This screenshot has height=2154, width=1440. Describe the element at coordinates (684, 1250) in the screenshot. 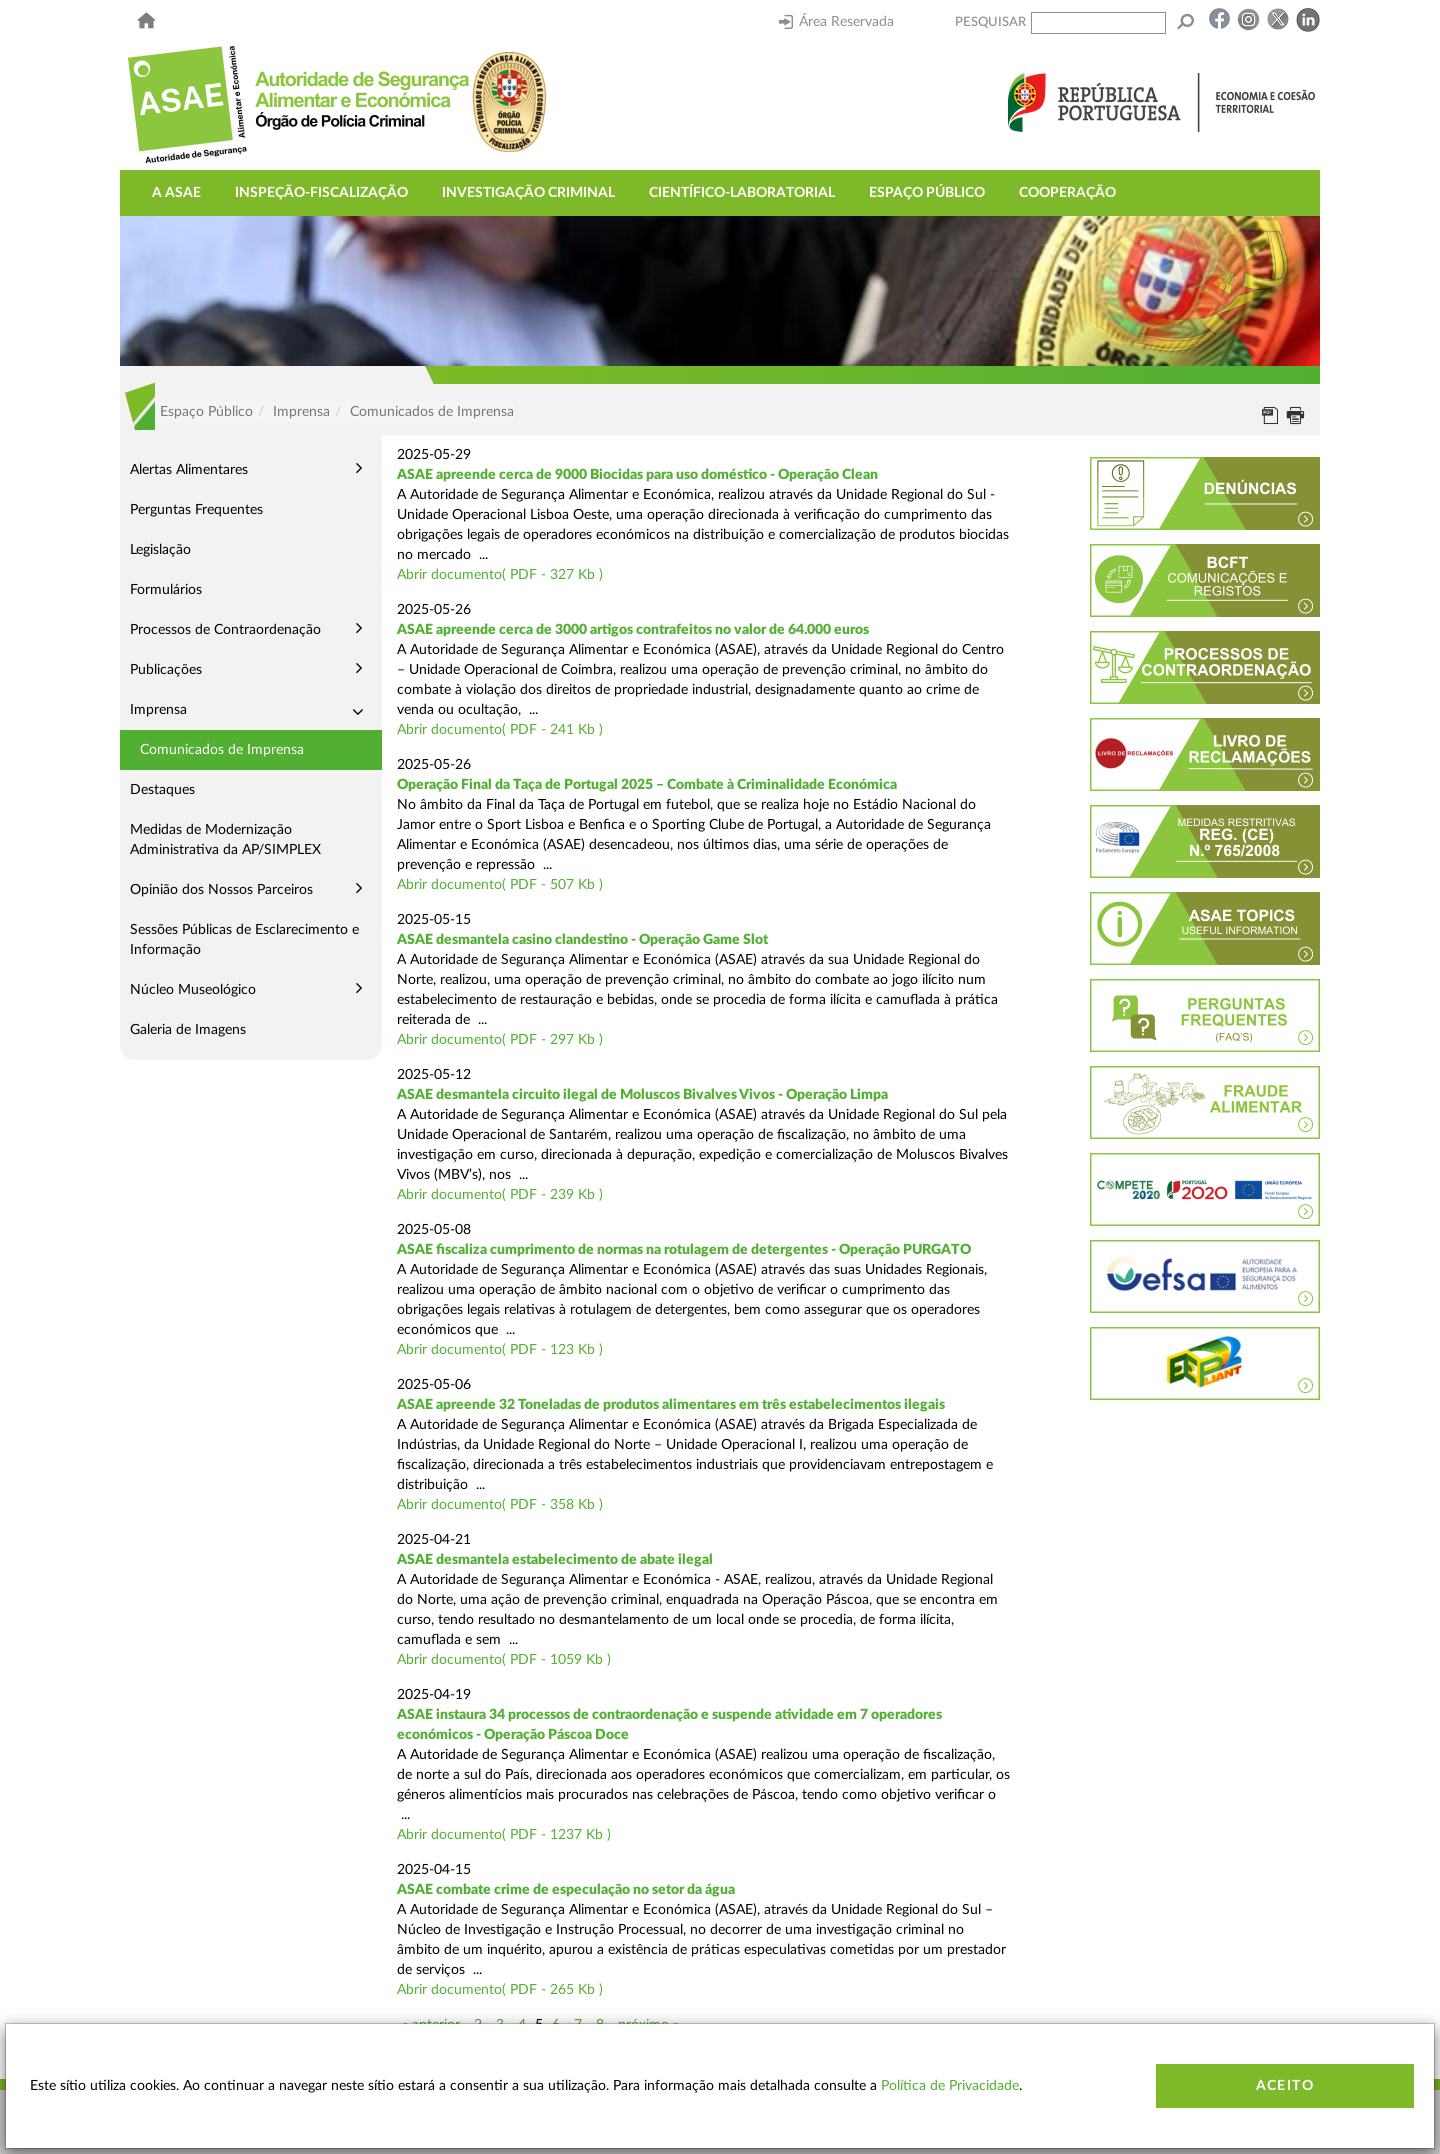

I see `ASAE fiscaliza cumprimento de normas na rotulagem de detergentes - Operação PURGATO` at that location.